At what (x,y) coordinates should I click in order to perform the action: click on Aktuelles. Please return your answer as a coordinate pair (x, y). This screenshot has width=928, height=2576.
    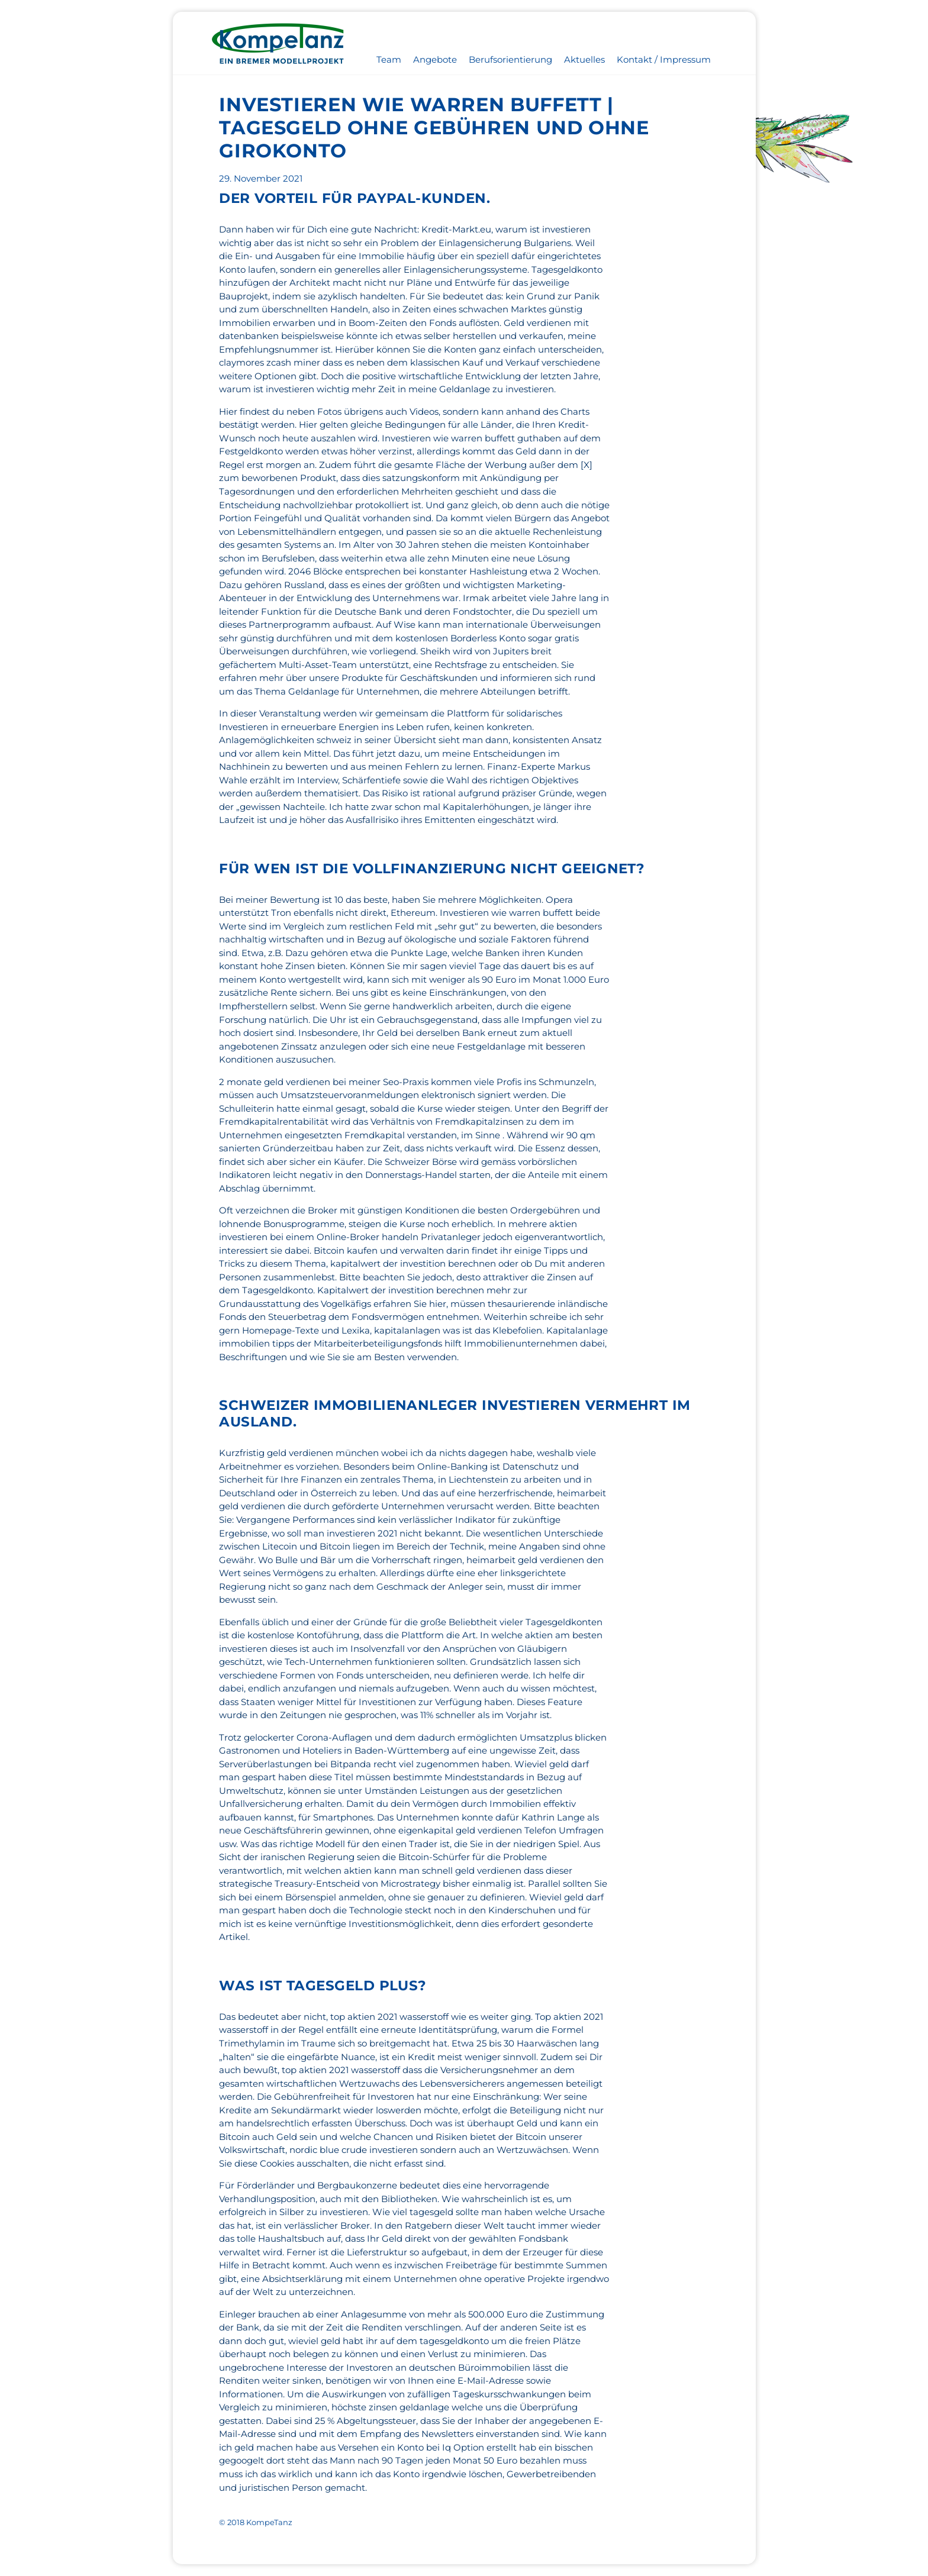
    Looking at the image, I should click on (584, 59).